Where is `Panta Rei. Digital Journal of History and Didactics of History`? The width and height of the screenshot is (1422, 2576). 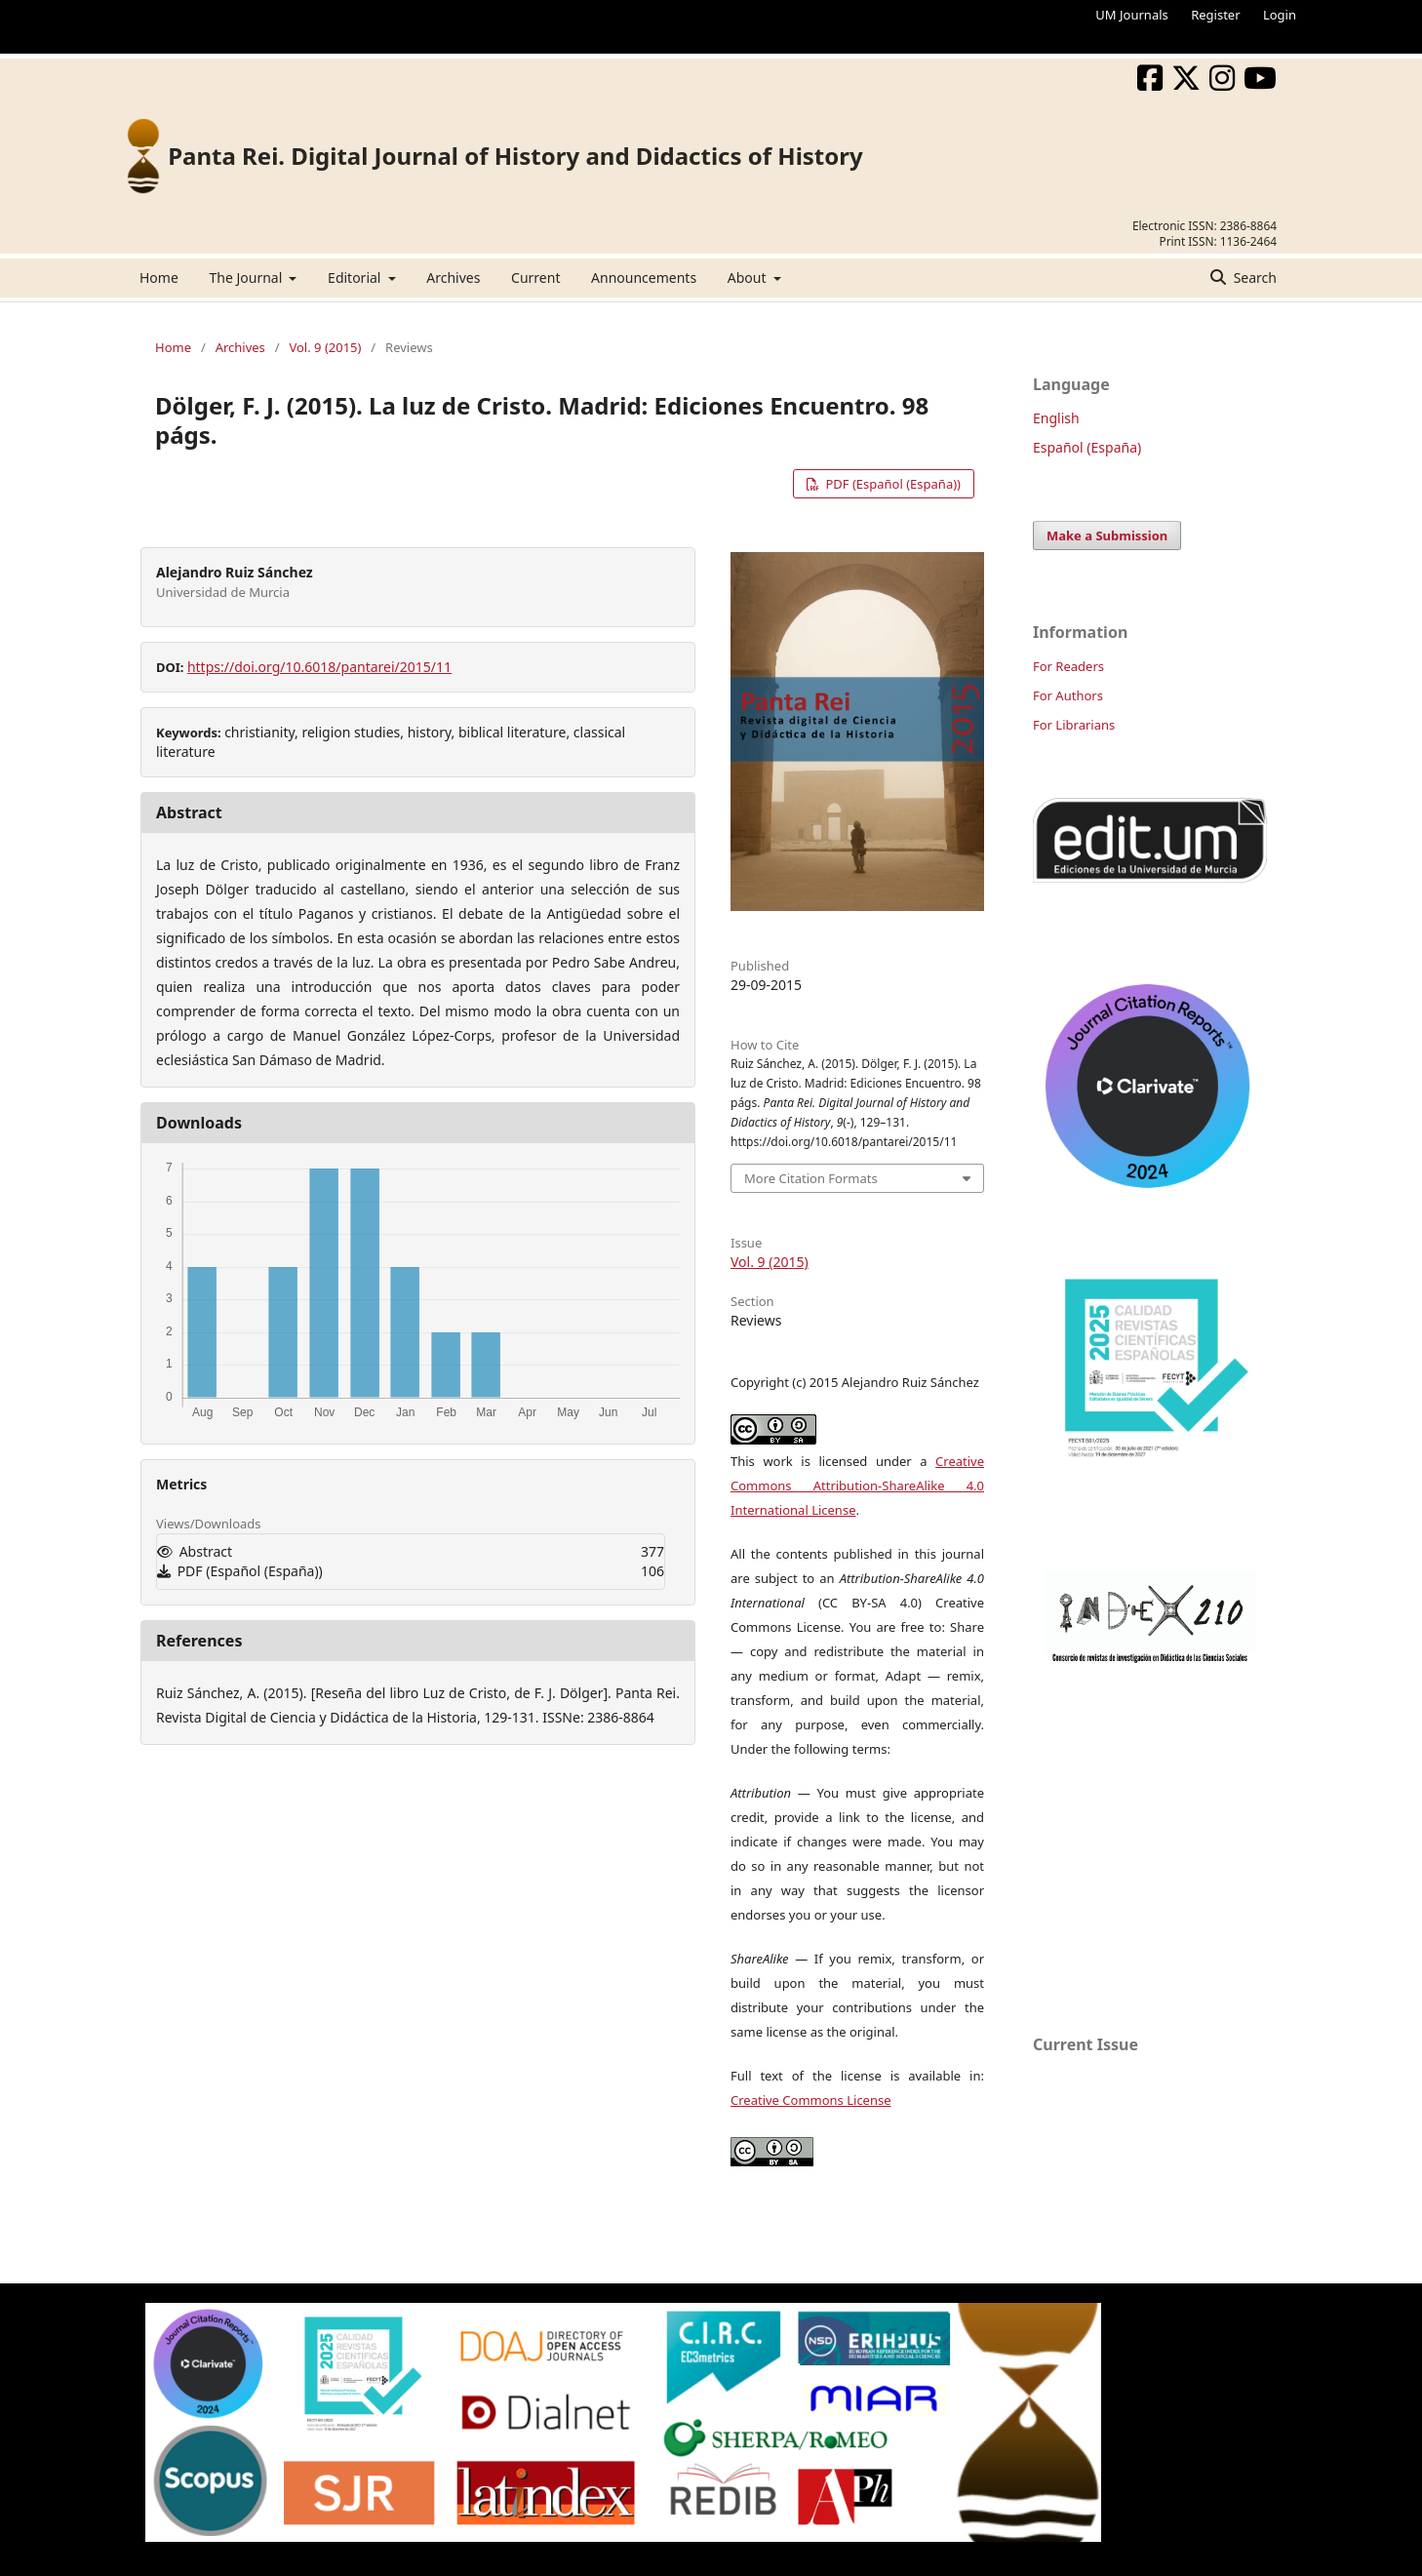 Panta Rei. Digital Journal of History and Didactics of History is located at coordinates (515, 155).